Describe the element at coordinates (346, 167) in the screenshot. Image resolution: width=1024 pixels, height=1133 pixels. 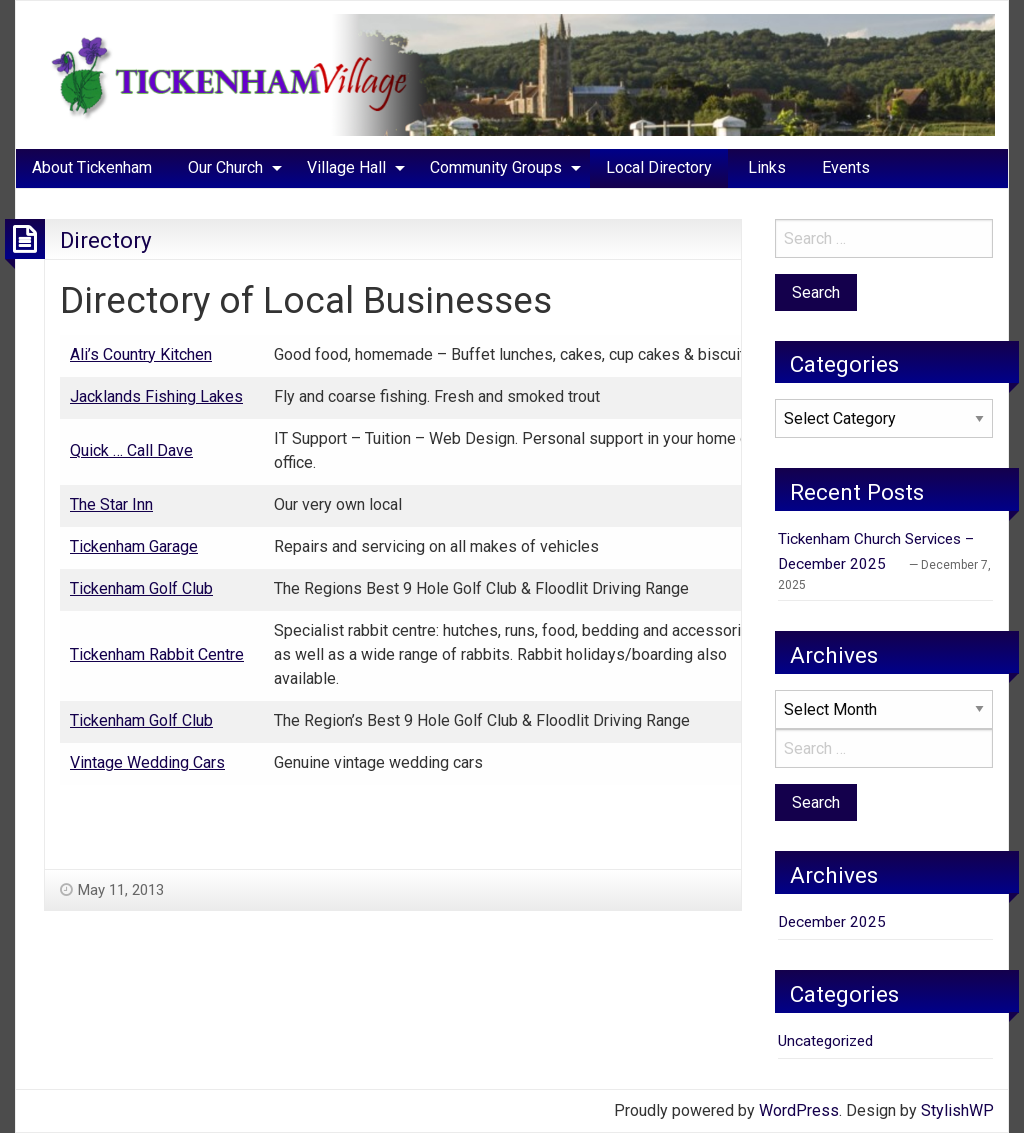
I see `Village Hall` at that location.